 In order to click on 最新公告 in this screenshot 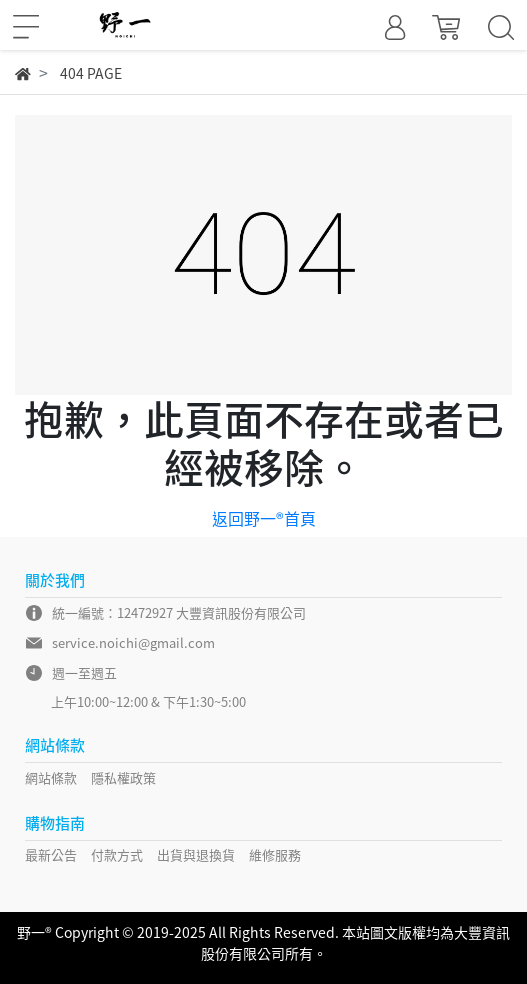, I will do `click(51, 854)`.